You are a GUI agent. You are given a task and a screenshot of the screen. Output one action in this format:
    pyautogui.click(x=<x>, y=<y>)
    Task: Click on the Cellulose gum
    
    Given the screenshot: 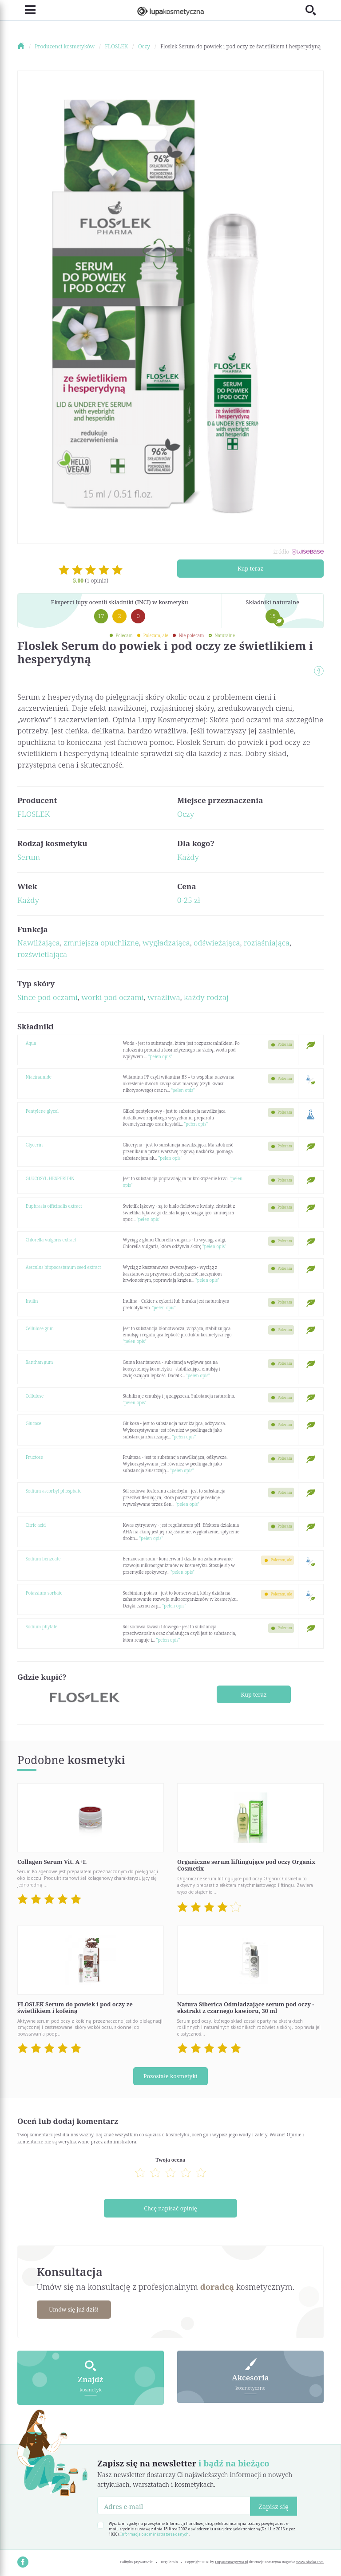 What is the action you would take?
    pyautogui.click(x=40, y=1328)
    